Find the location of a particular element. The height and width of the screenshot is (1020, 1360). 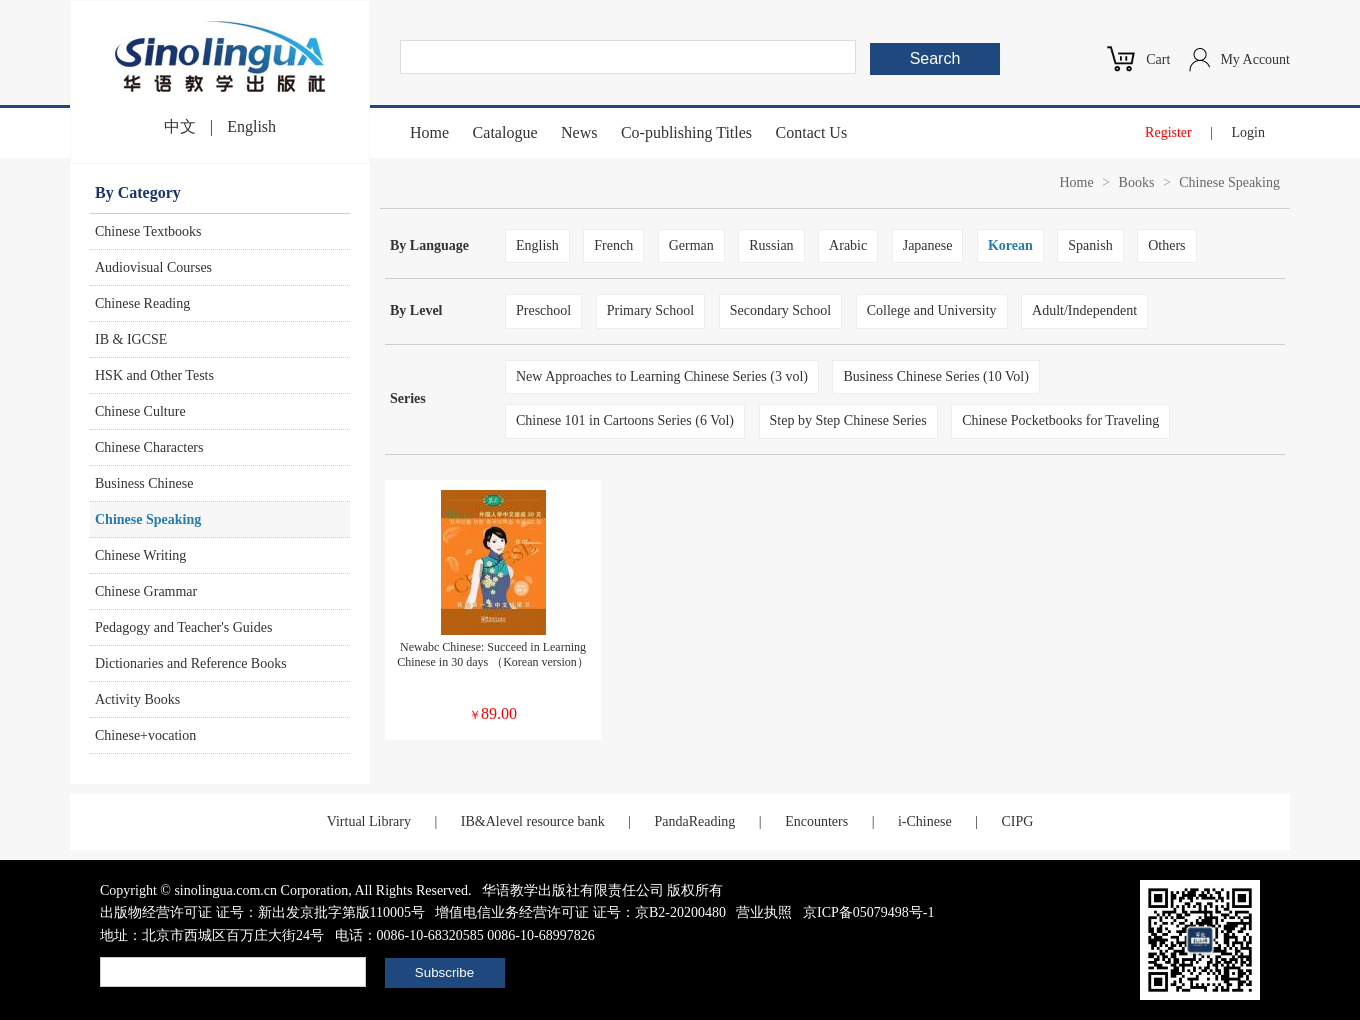

Audiovisual Courses is located at coordinates (153, 267).